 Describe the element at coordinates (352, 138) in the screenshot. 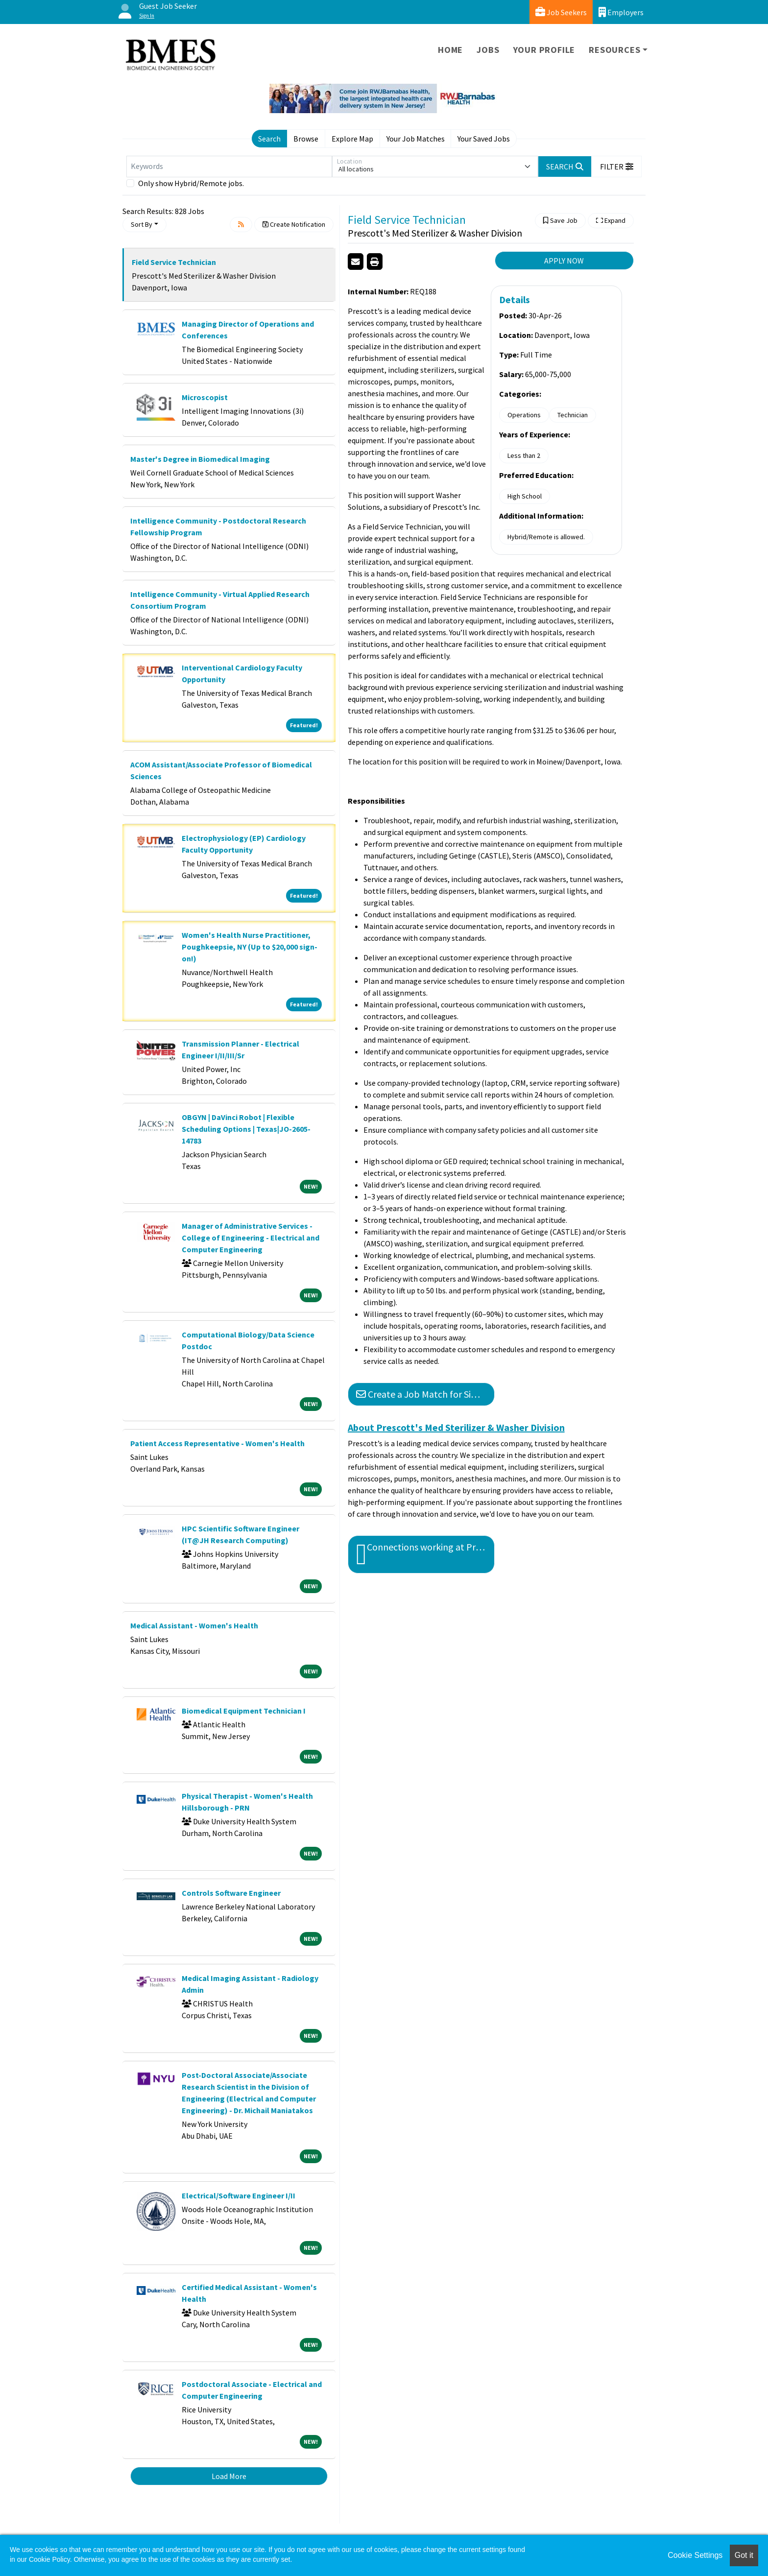

I see `Explore Map` at that location.